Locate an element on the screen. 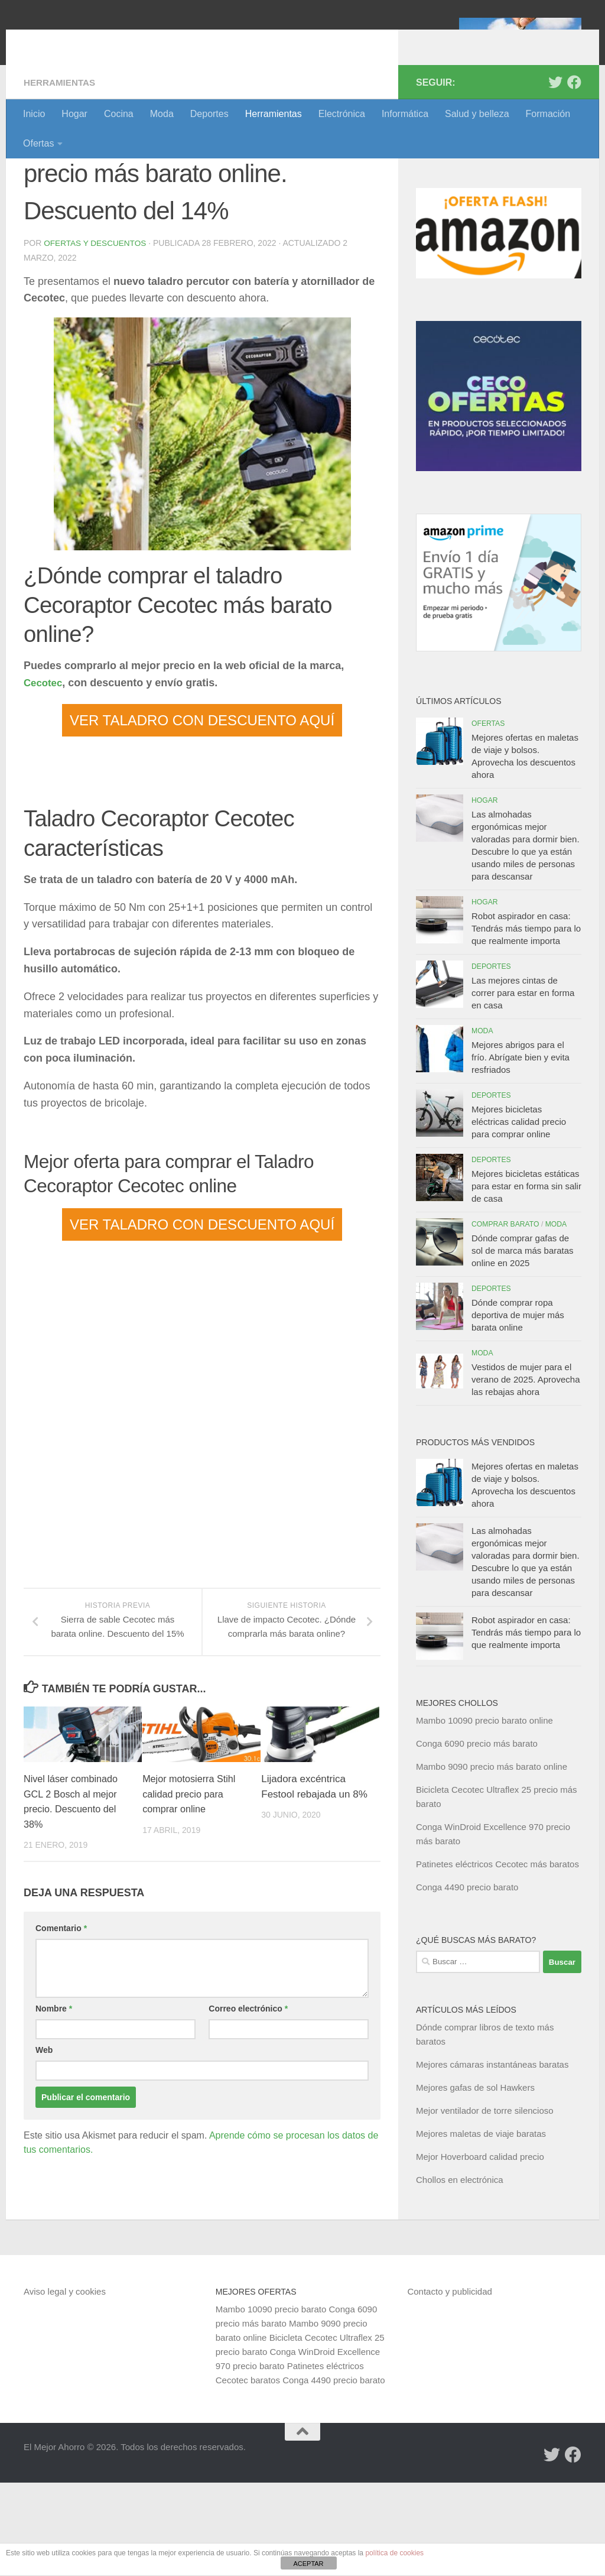  Inicio is located at coordinates (34, 114).